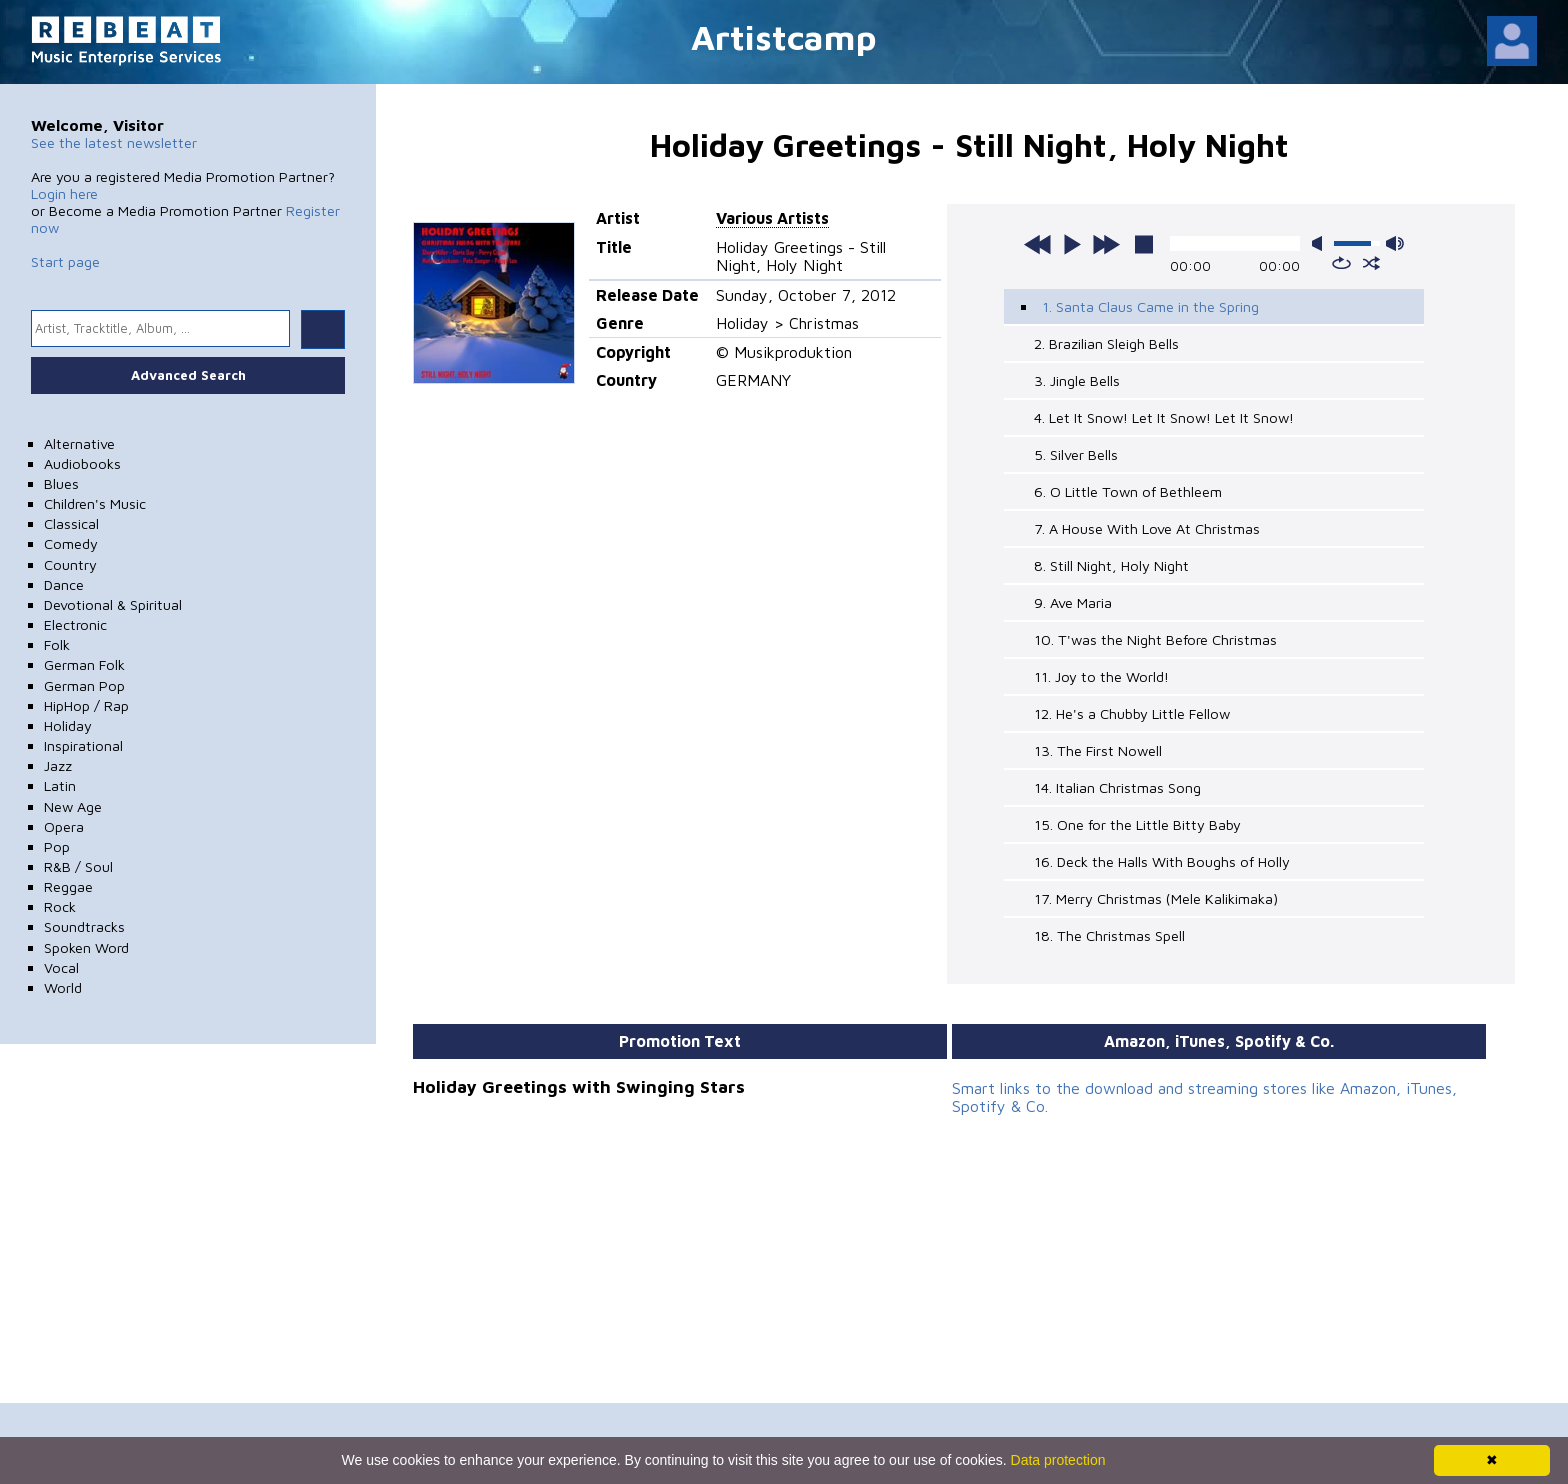  I want to click on 9. Ave Maria, so click(1073, 602).